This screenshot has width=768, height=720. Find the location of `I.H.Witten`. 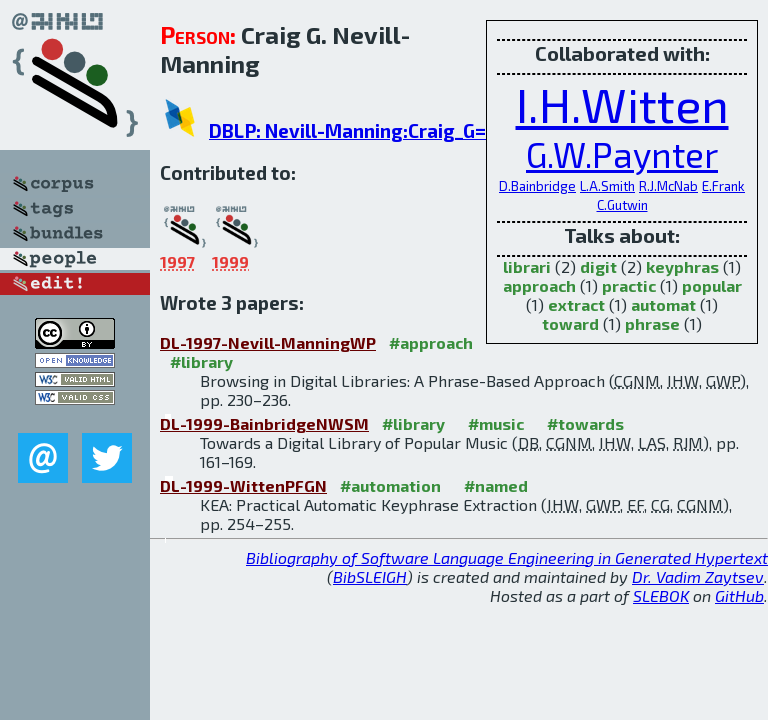

I.H.Witten is located at coordinates (622, 104).